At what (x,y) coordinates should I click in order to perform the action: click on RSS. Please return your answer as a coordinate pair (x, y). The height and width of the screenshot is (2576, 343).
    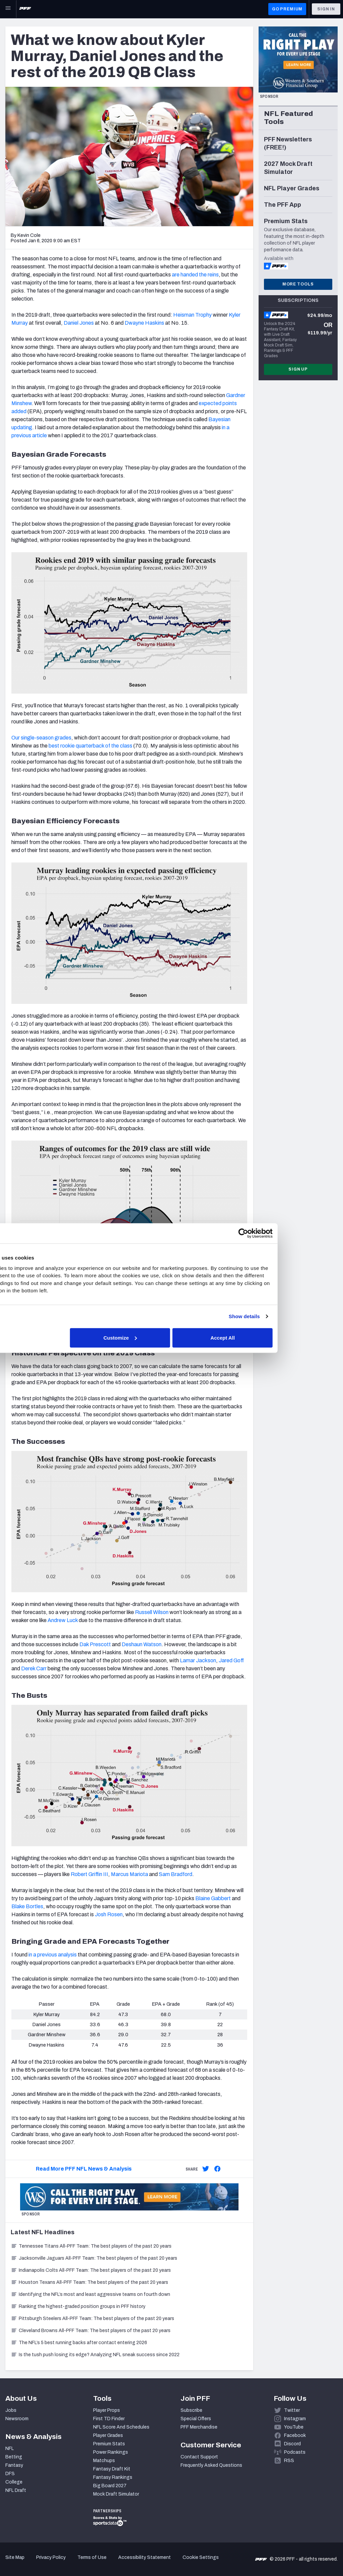
    Looking at the image, I should click on (289, 2460).